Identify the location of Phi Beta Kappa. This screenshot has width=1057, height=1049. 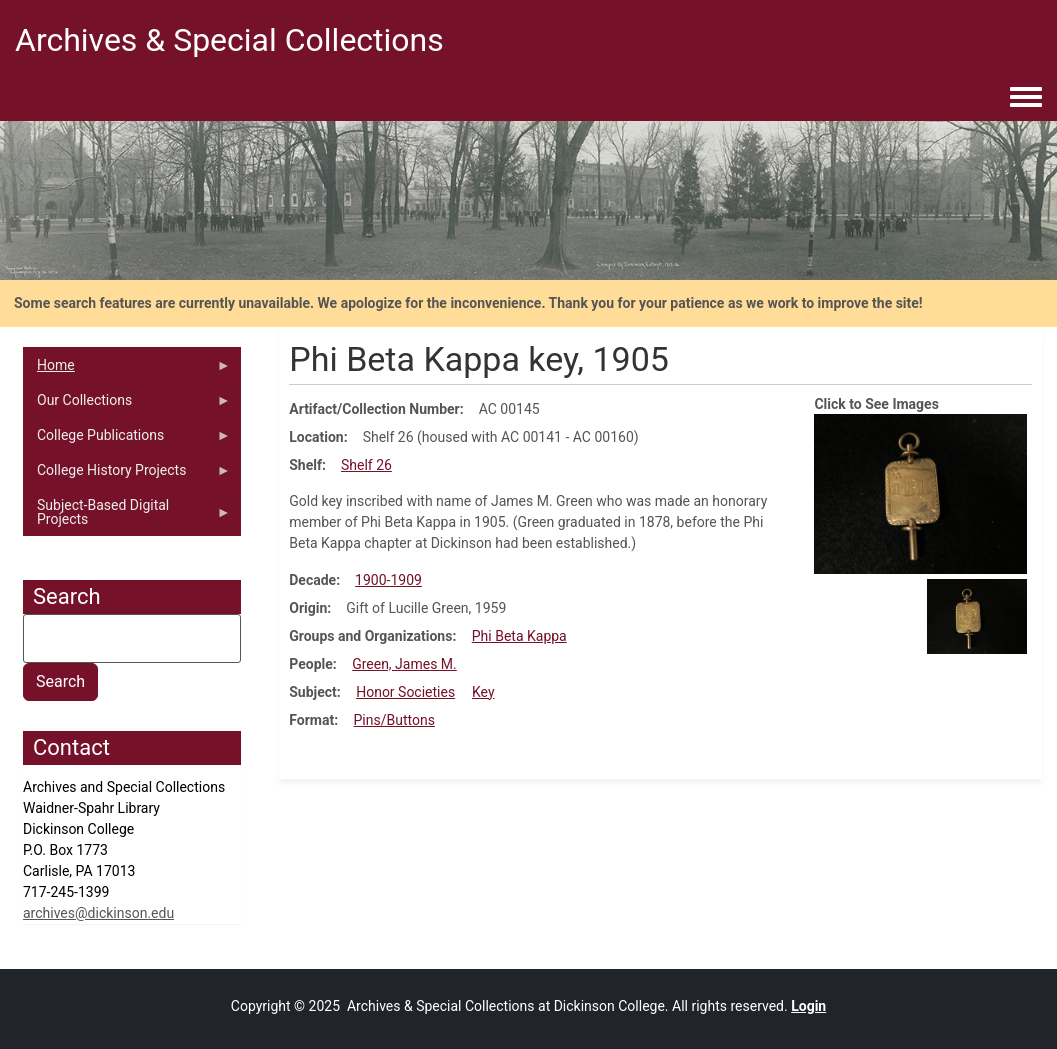
(519, 636).